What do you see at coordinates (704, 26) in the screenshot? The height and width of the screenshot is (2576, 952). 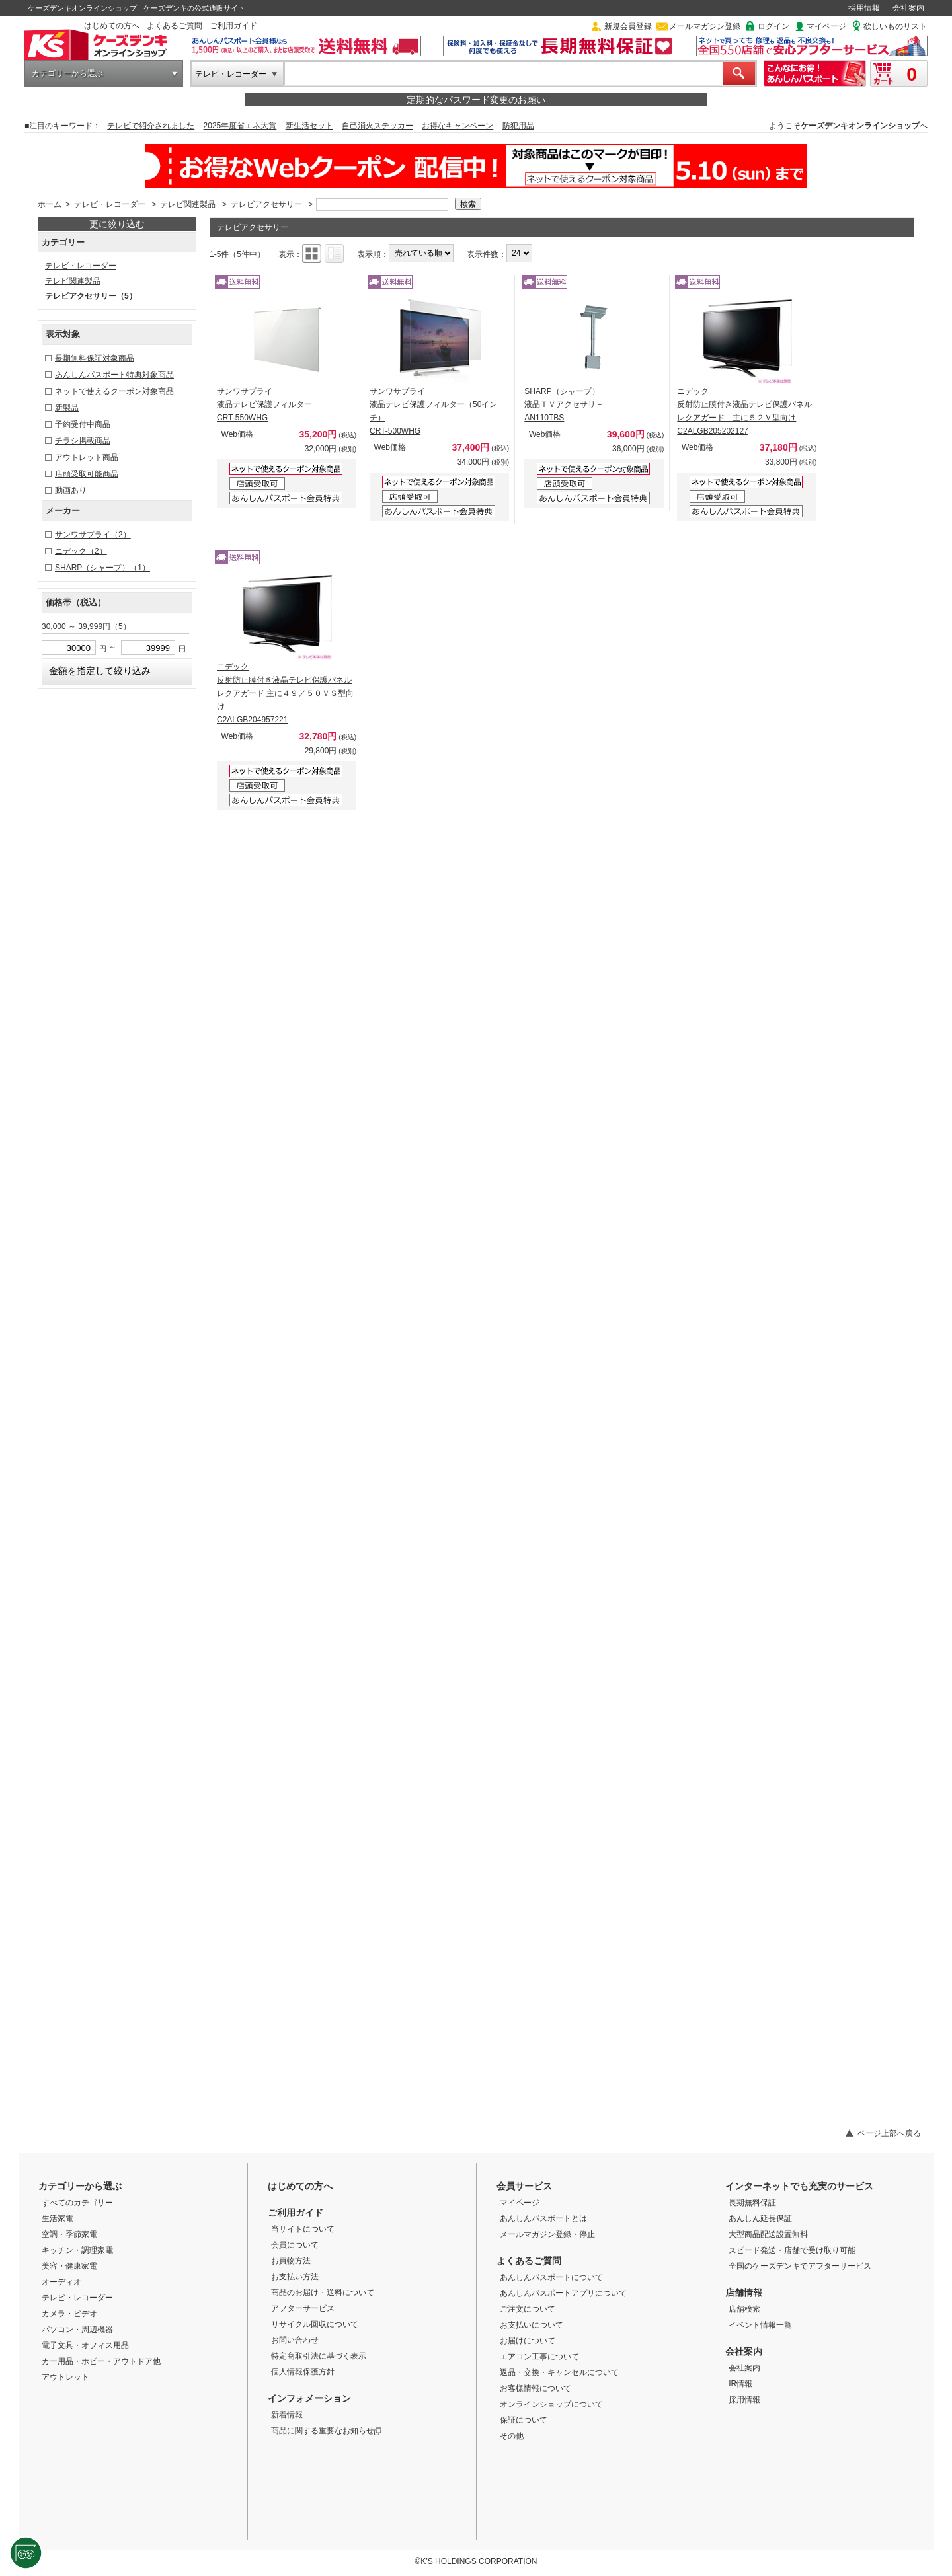 I see `メールマガジン登録` at bounding box center [704, 26].